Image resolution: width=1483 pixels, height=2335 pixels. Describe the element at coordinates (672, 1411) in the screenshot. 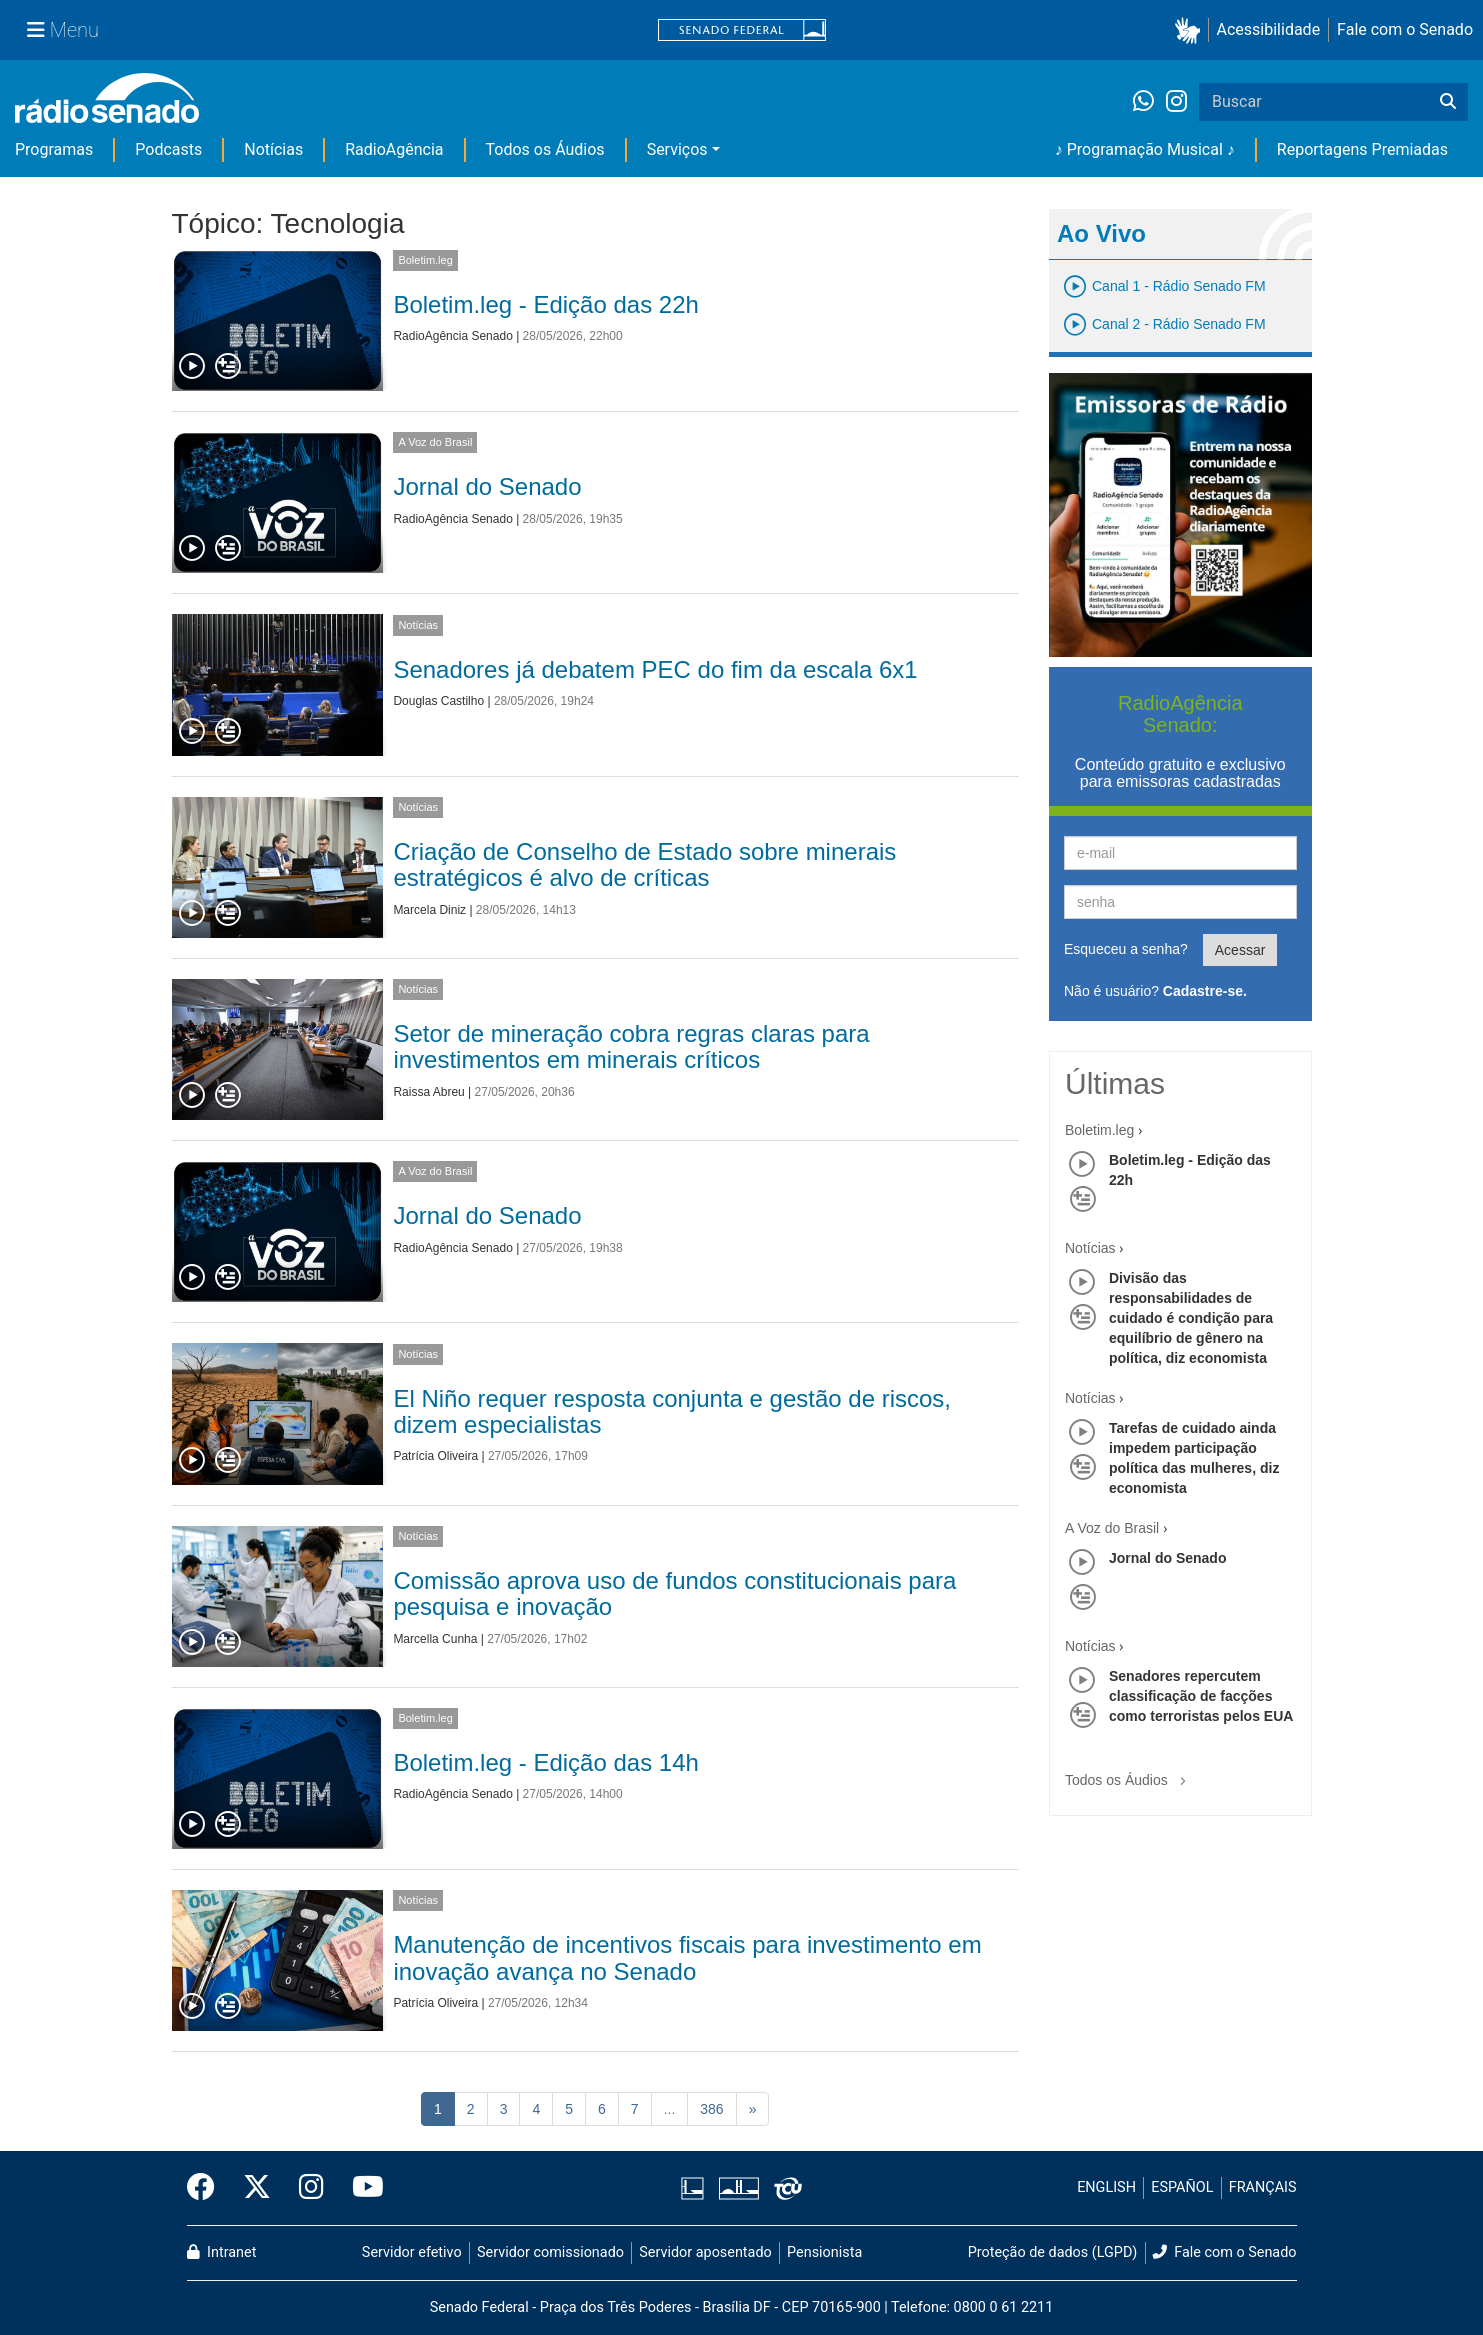

I see `El Niño requer resposta conjunta e gestão de riscos, dizem especialistas` at that location.